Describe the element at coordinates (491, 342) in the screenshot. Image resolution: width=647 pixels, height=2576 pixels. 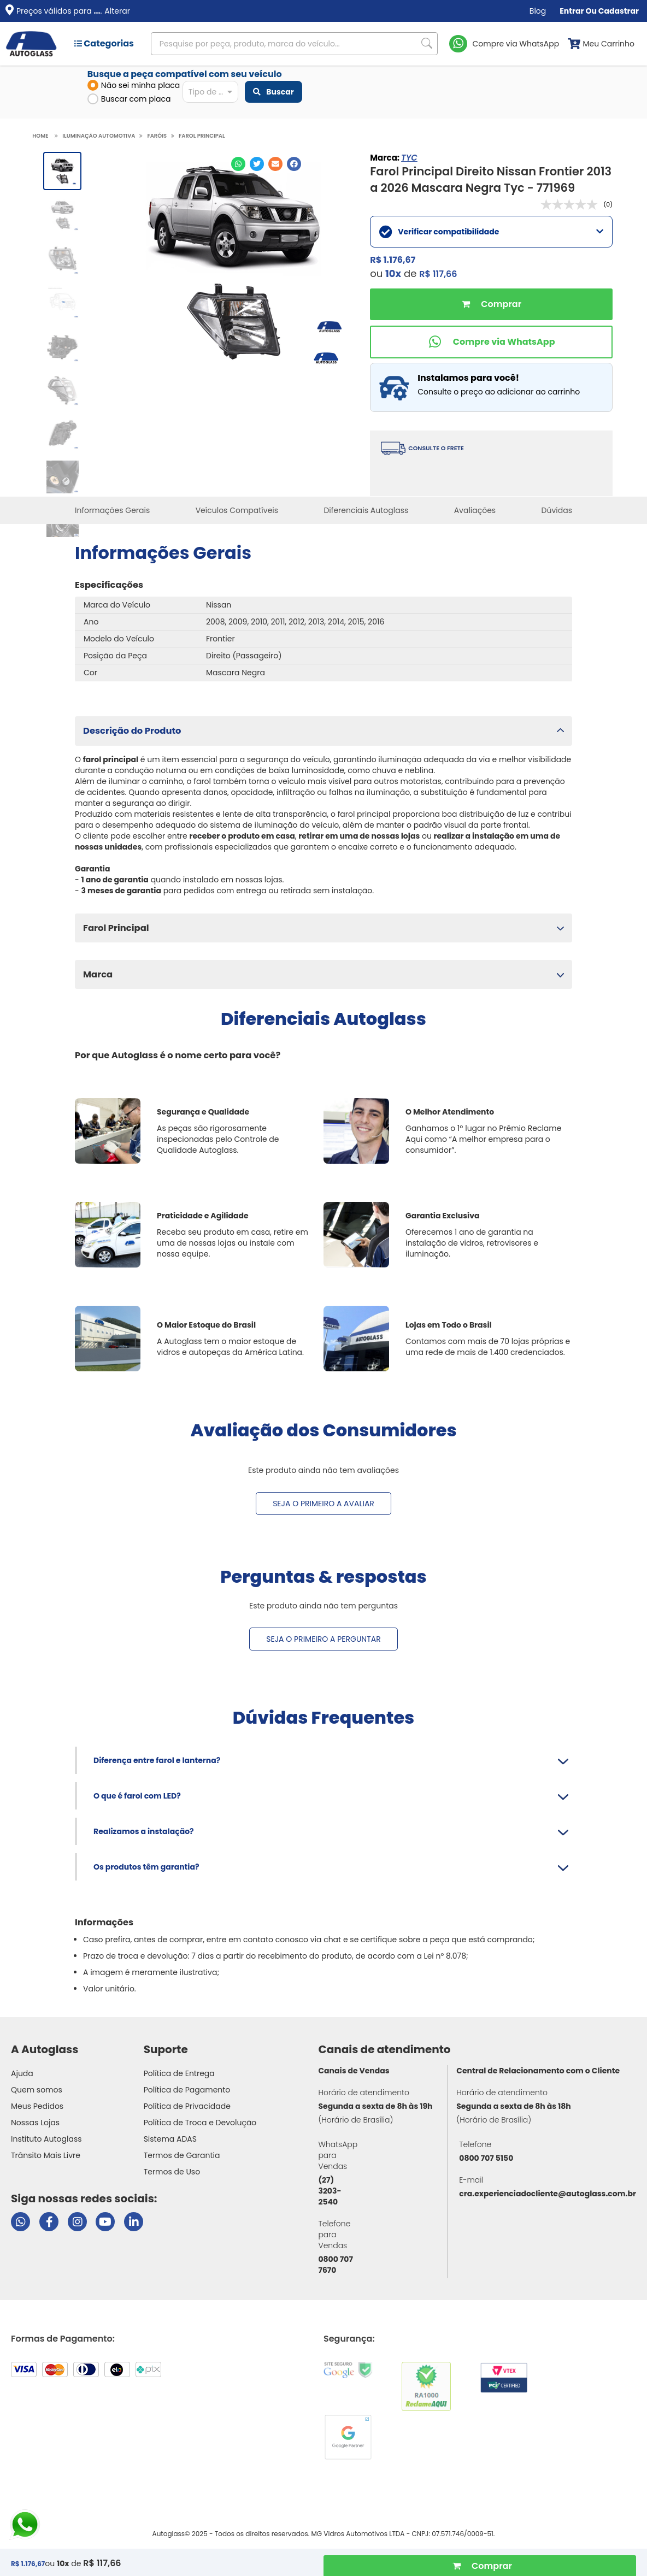
I see `[Comprar pelo WhatsApp]` at that location.